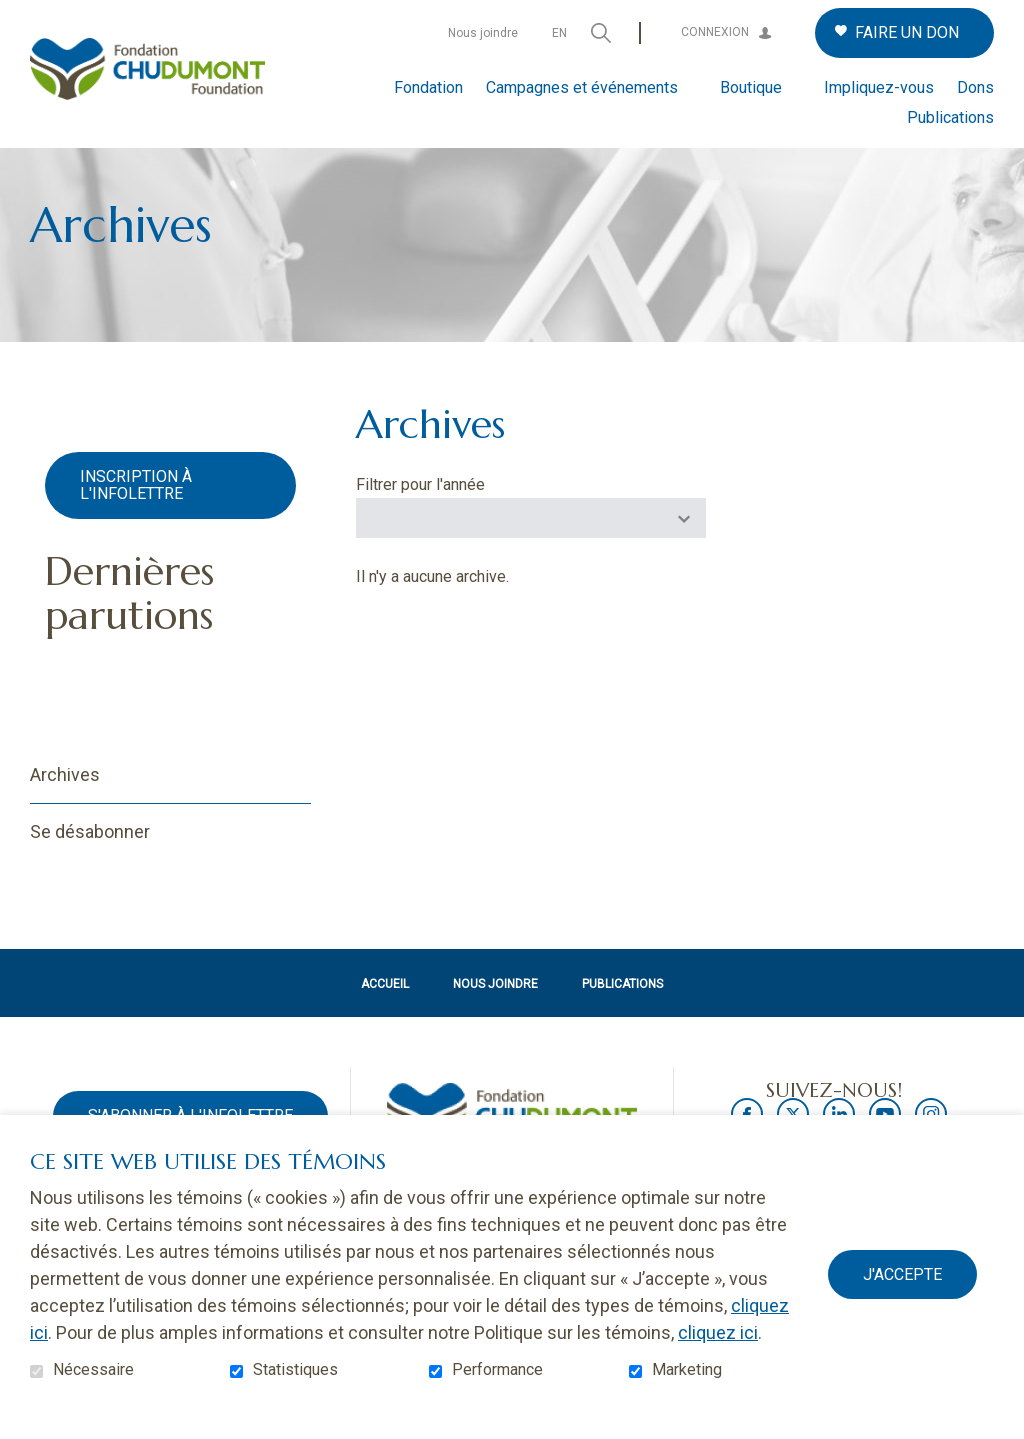 Image resolution: width=1024 pixels, height=1439 pixels. What do you see at coordinates (65, 806) in the screenshot?
I see `Archives` at bounding box center [65, 806].